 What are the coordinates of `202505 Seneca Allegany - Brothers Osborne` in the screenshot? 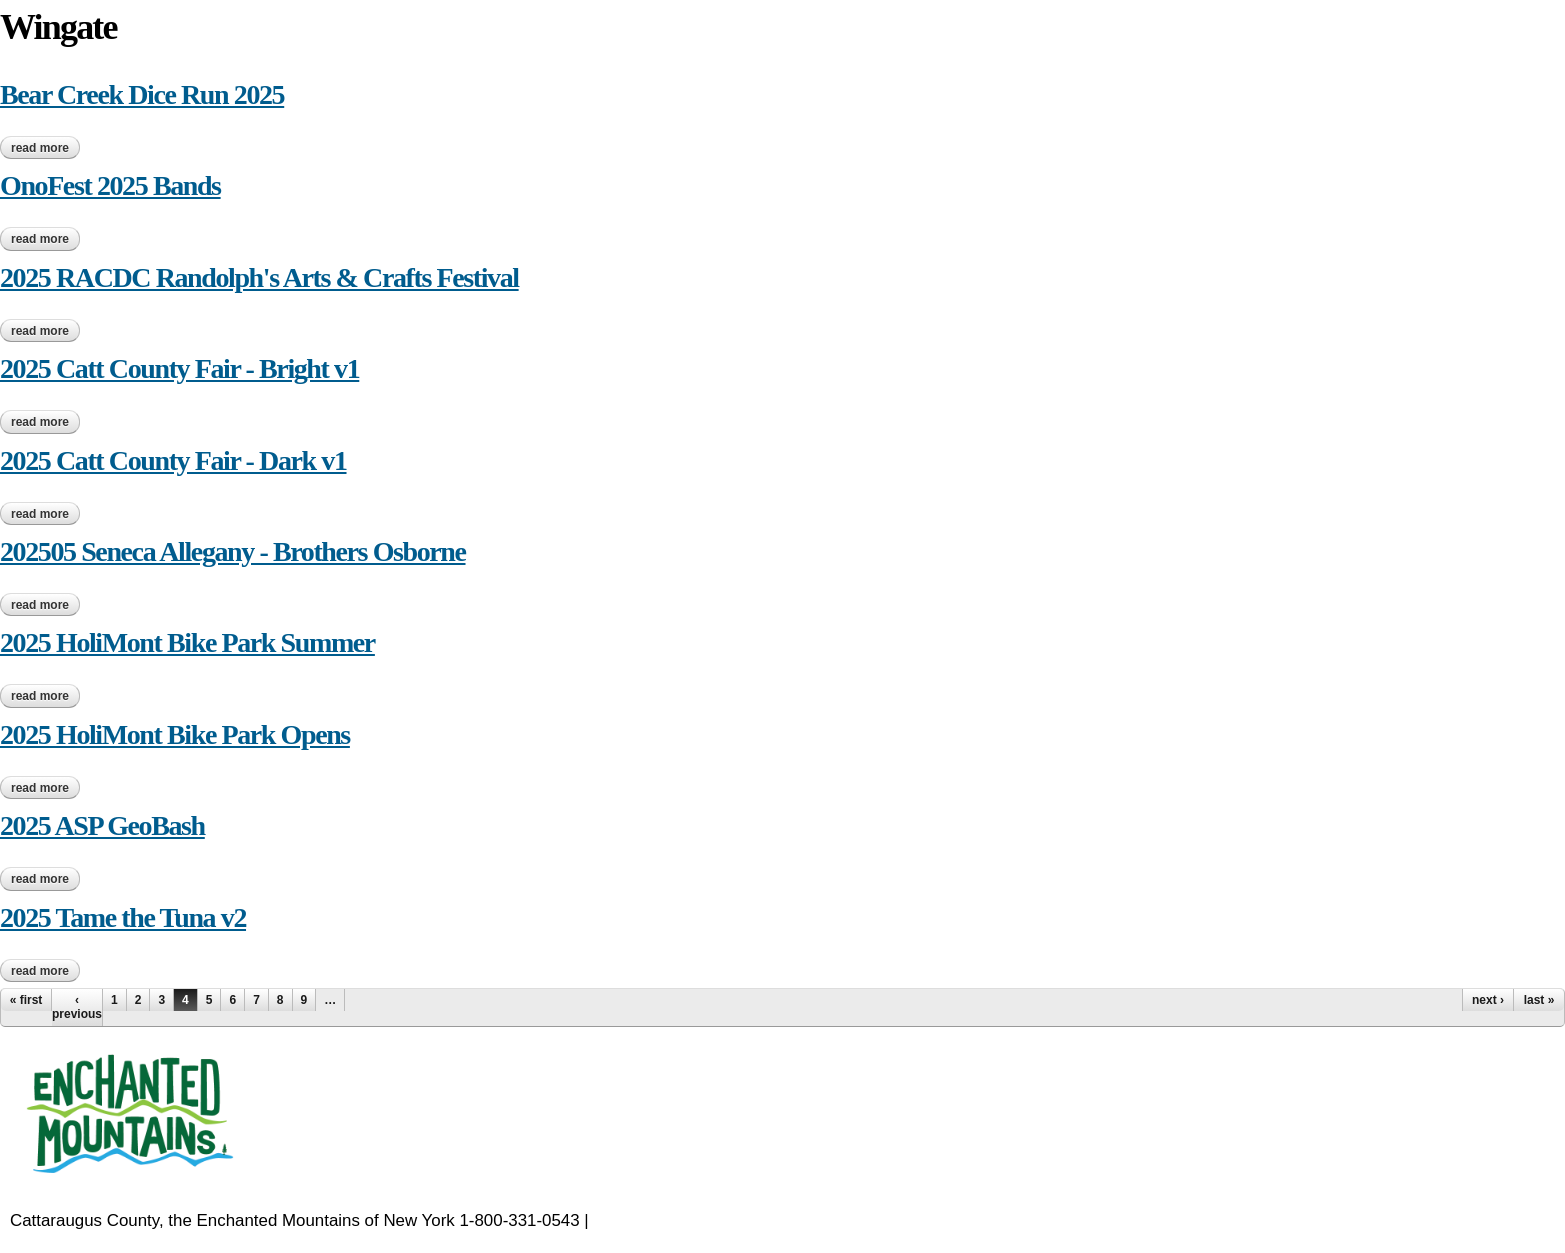 It's located at (233, 551).